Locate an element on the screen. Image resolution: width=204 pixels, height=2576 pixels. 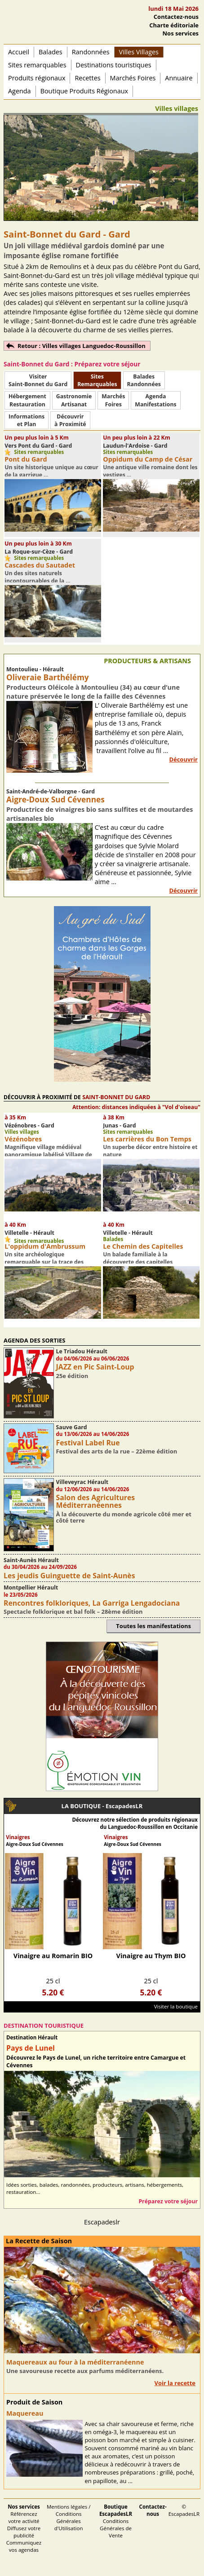
Accueil is located at coordinates (18, 52).